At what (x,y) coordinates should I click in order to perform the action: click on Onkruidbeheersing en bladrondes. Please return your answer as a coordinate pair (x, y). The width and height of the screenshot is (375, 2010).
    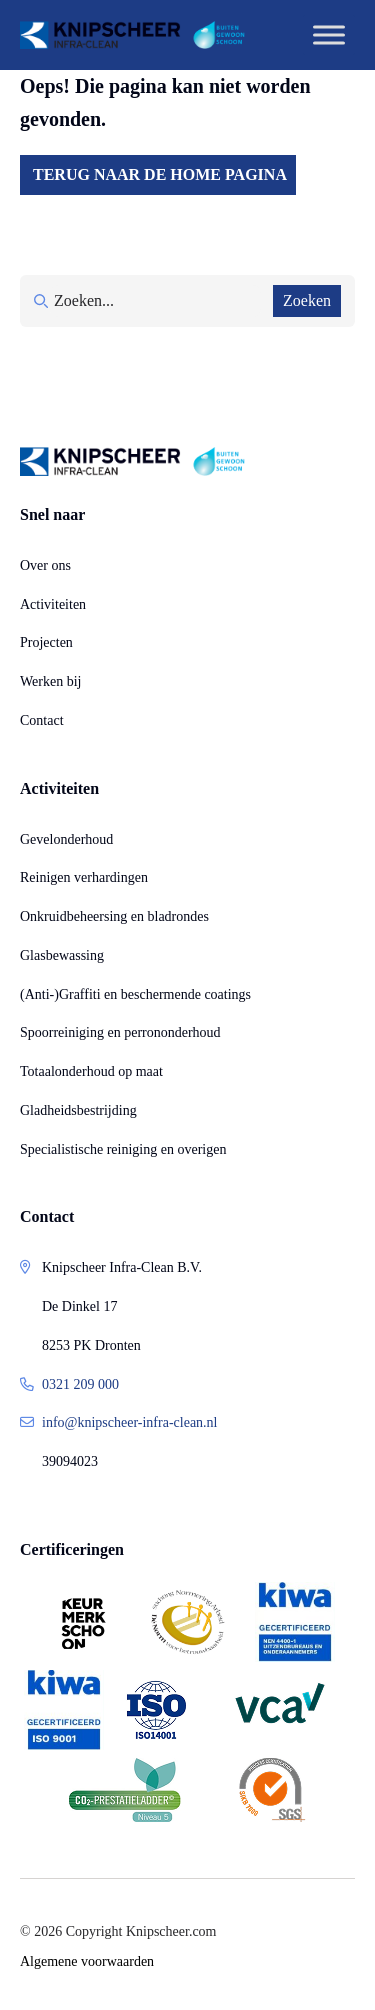
    Looking at the image, I should click on (114, 916).